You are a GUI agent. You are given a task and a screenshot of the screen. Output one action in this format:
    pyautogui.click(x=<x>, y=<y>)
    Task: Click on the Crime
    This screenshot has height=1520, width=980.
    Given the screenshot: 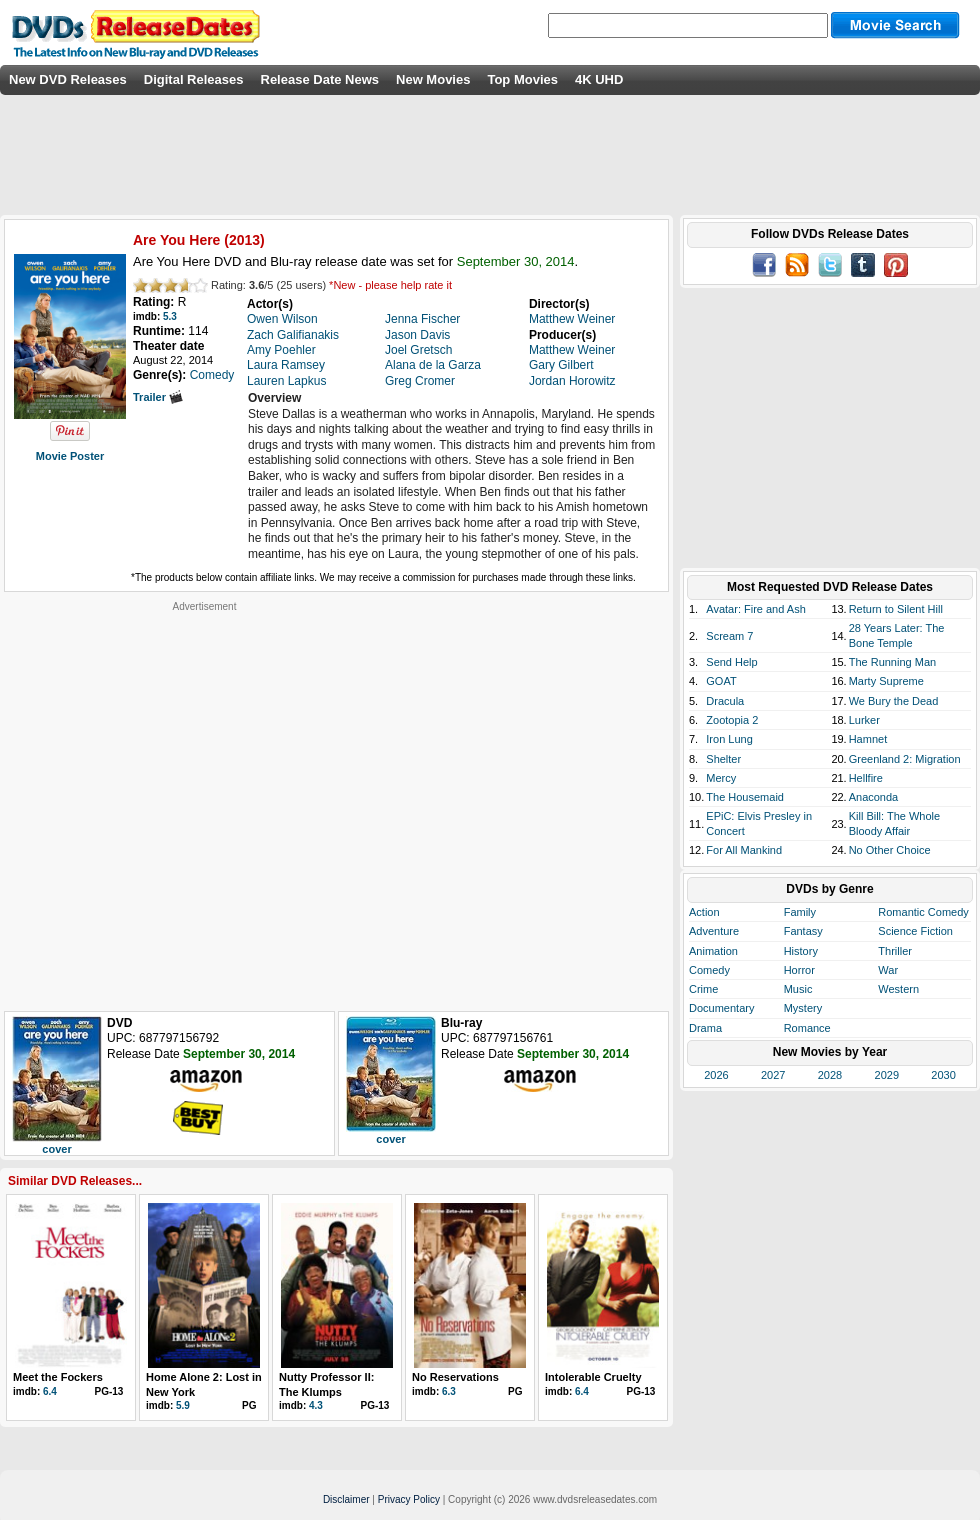 What is the action you would take?
    pyautogui.click(x=703, y=989)
    